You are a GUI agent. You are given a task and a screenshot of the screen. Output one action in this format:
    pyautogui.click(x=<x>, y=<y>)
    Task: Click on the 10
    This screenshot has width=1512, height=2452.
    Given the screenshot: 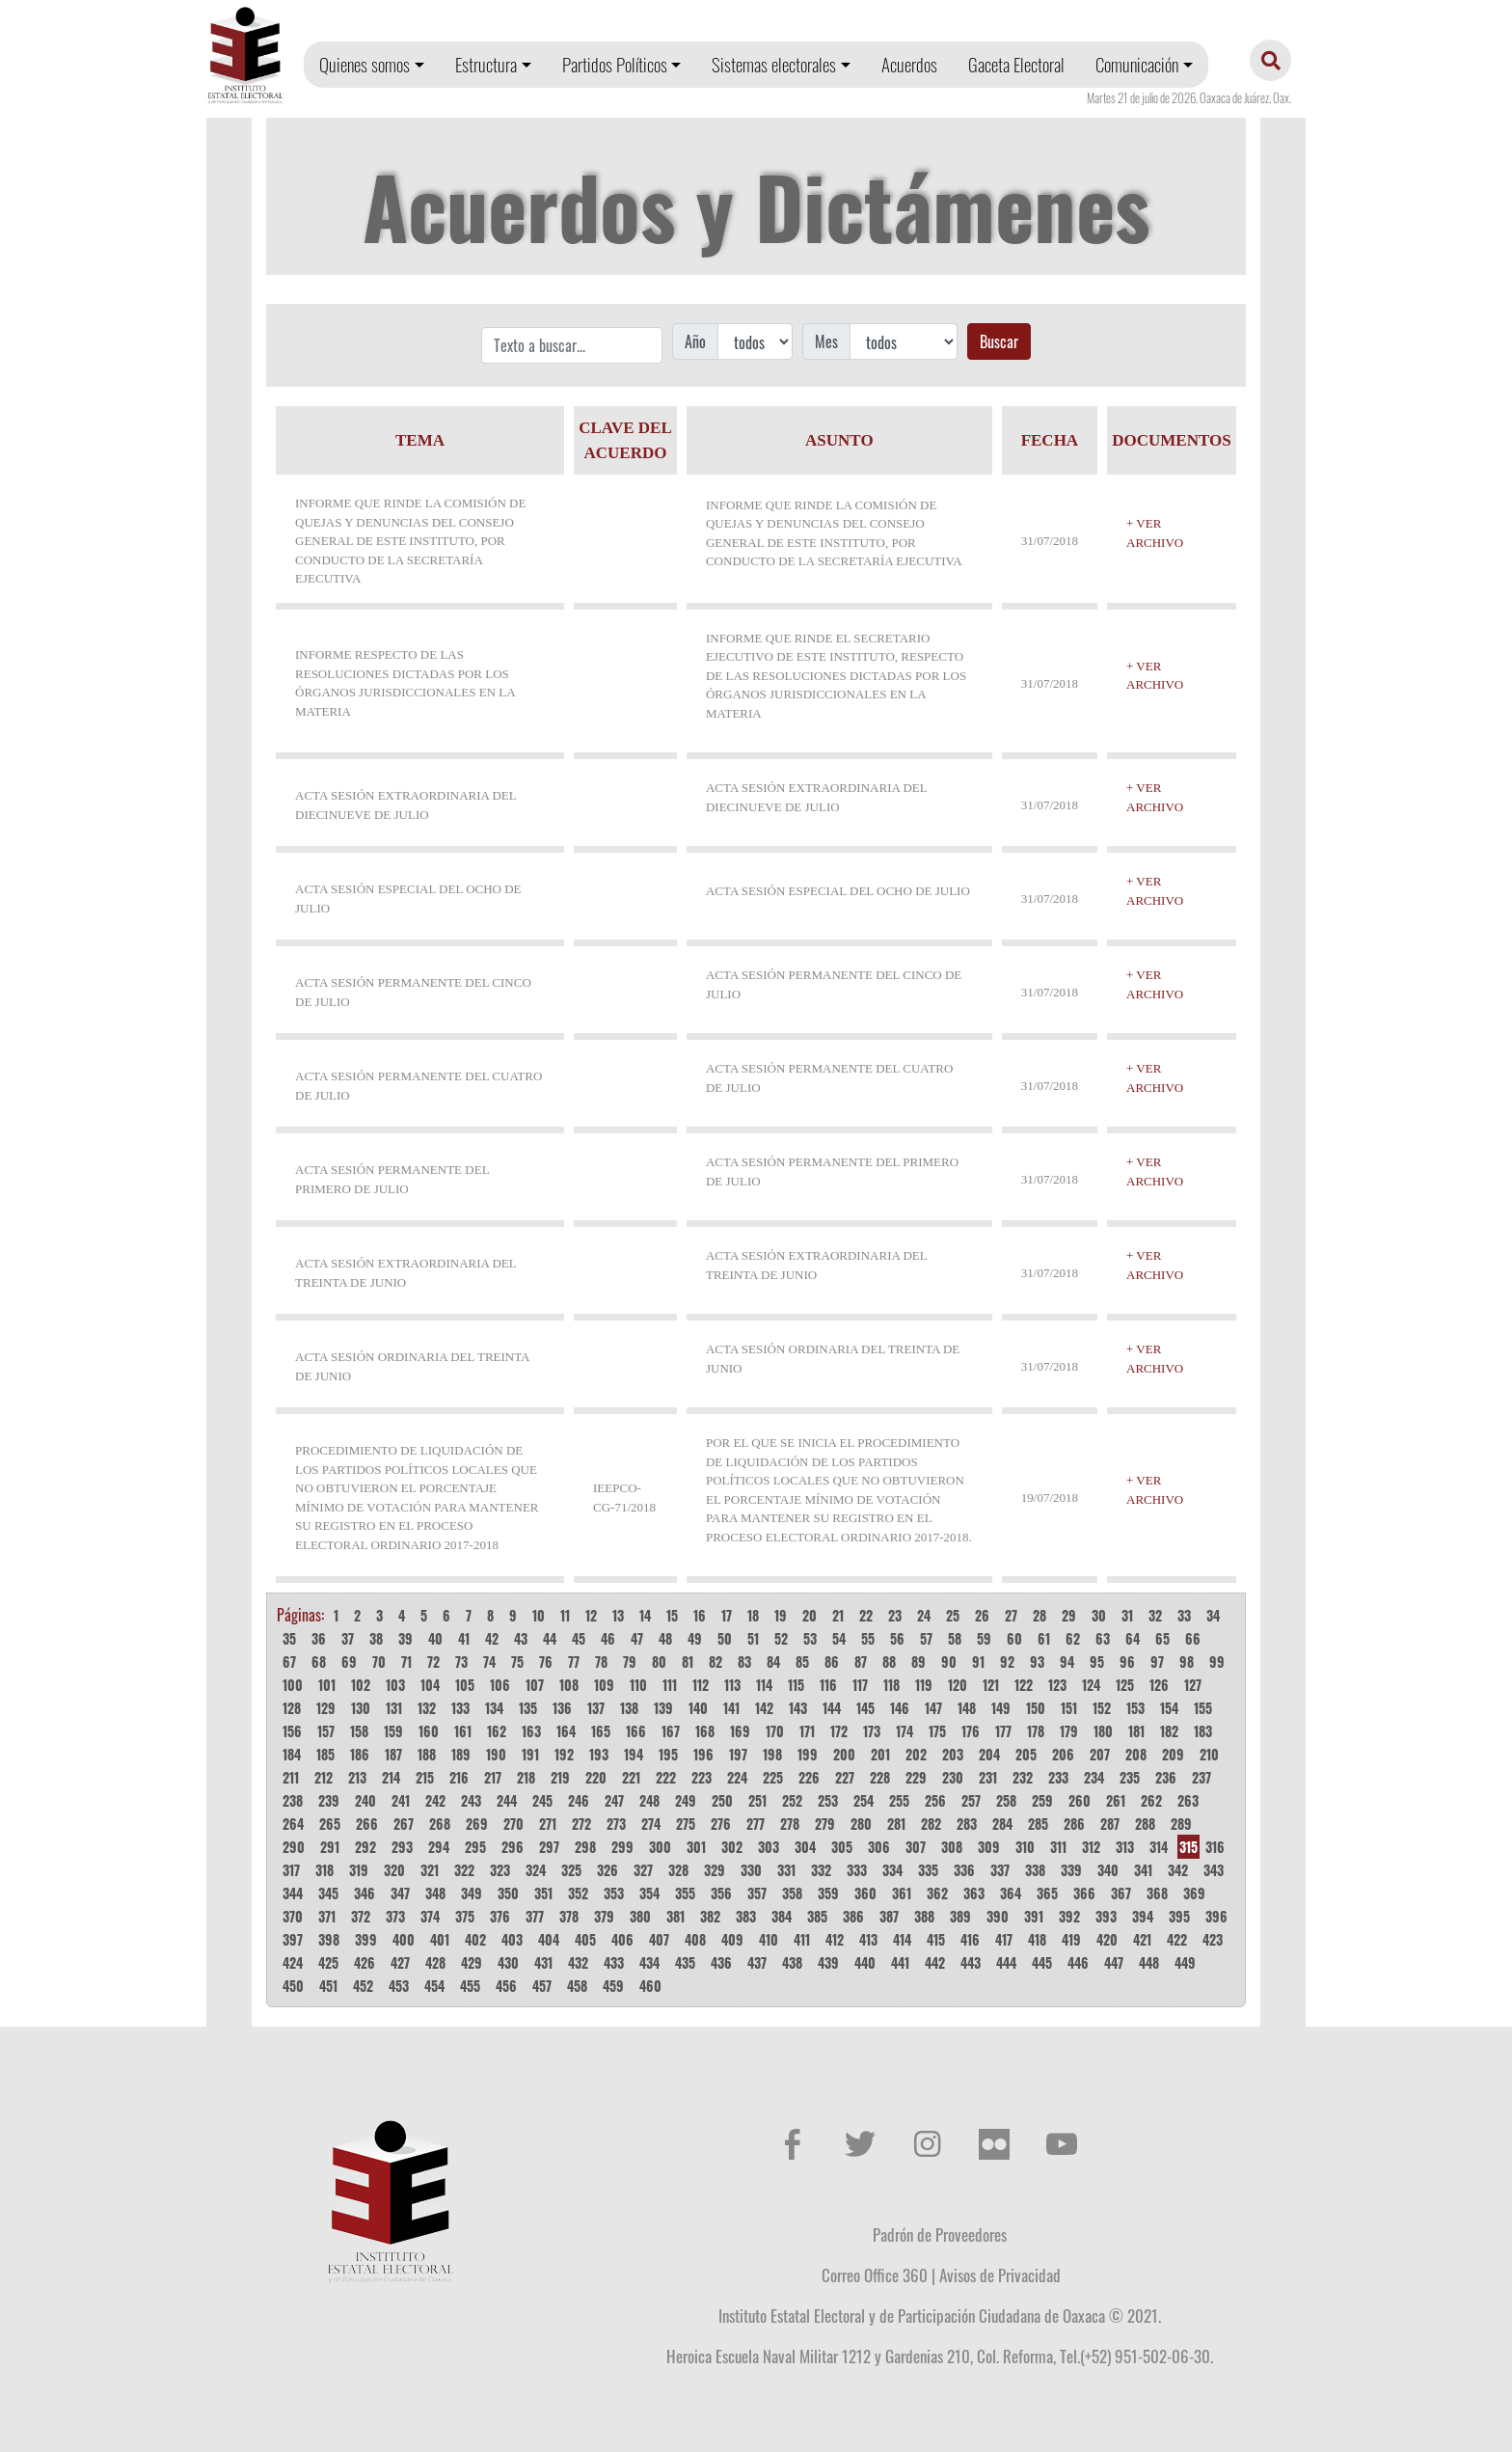 What is the action you would take?
    pyautogui.click(x=538, y=1615)
    